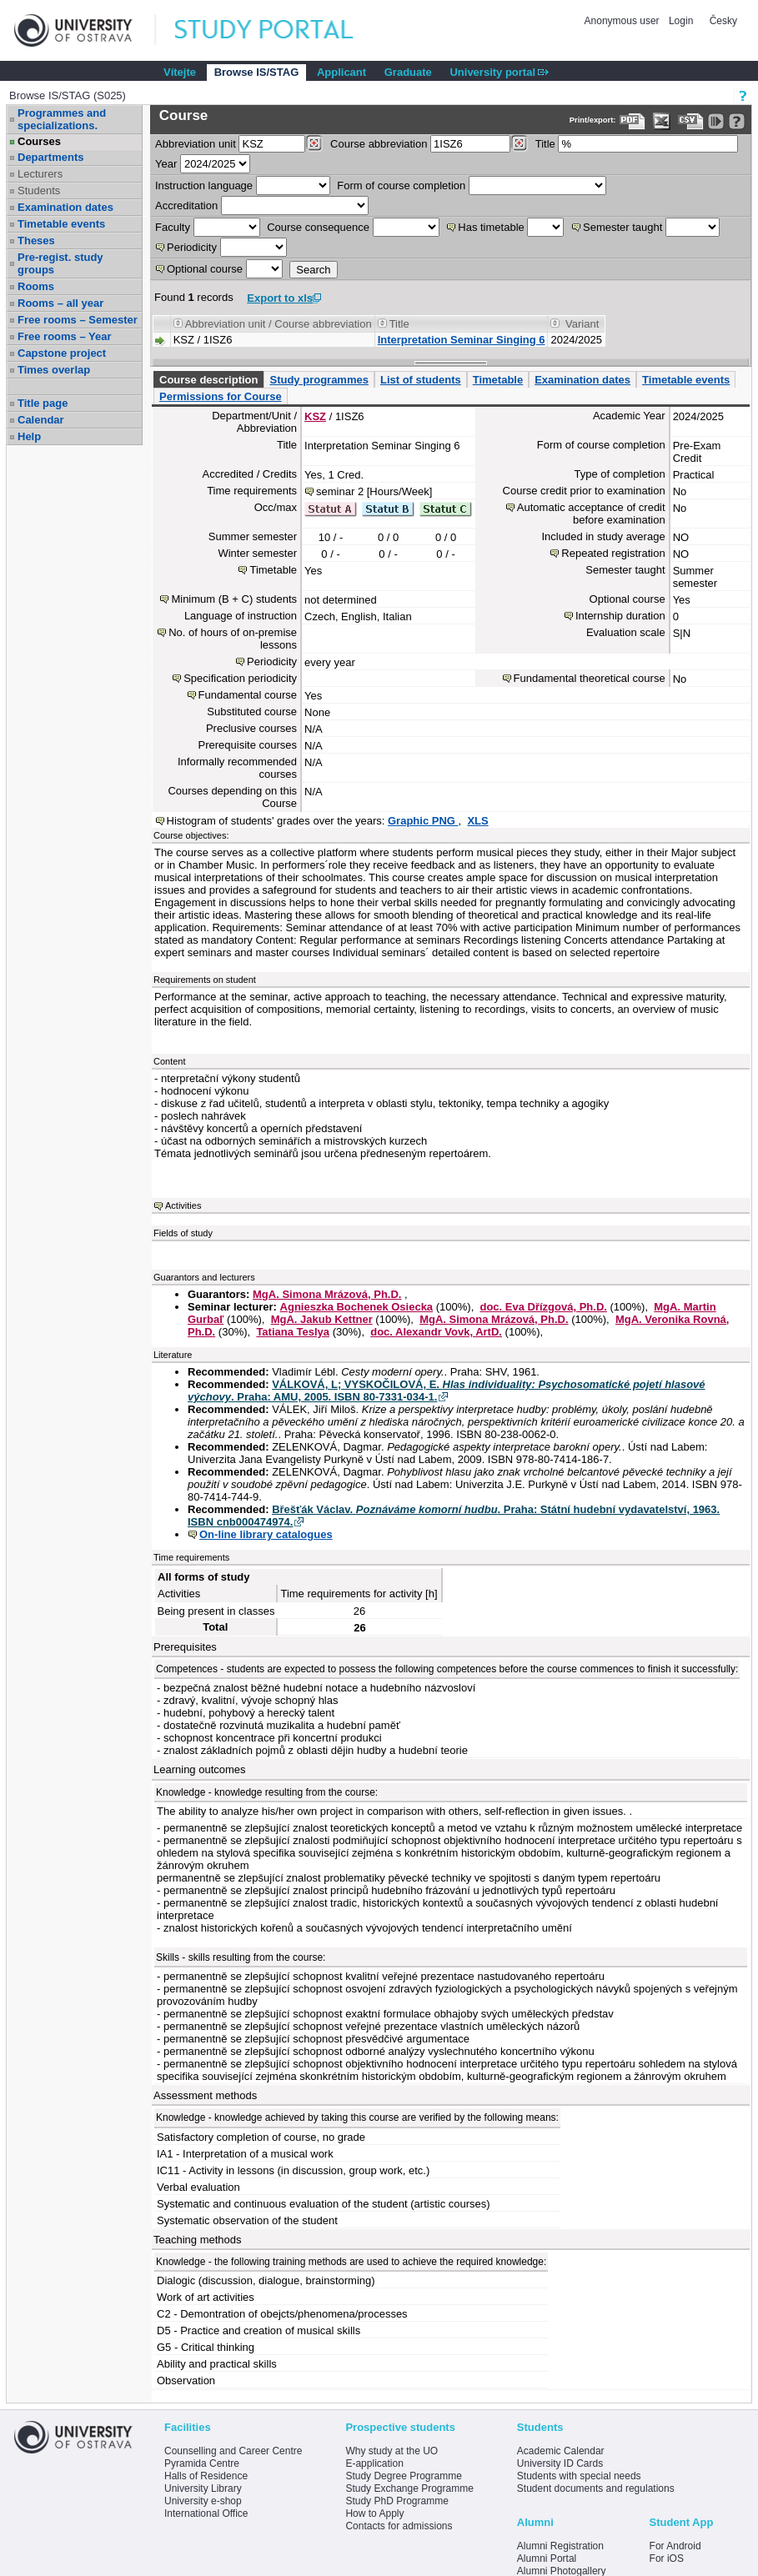 This screenshot has width=758, height=2576. What do you see at coordinates (43, 403) in the screenshot?
I see `Title page` at bounding box center [43, 403].